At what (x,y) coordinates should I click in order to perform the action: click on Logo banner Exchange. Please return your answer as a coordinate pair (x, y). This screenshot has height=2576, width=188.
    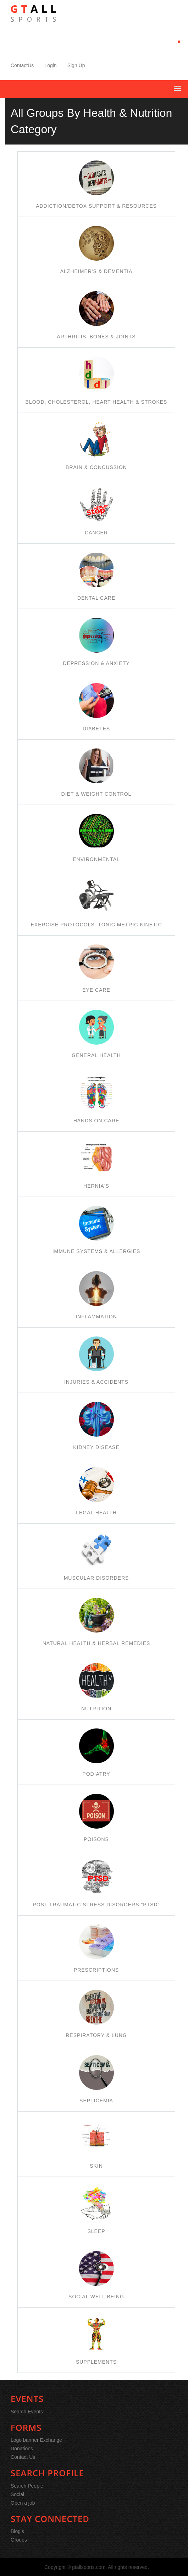
    Looking at the image, I should click on (36, 2440).